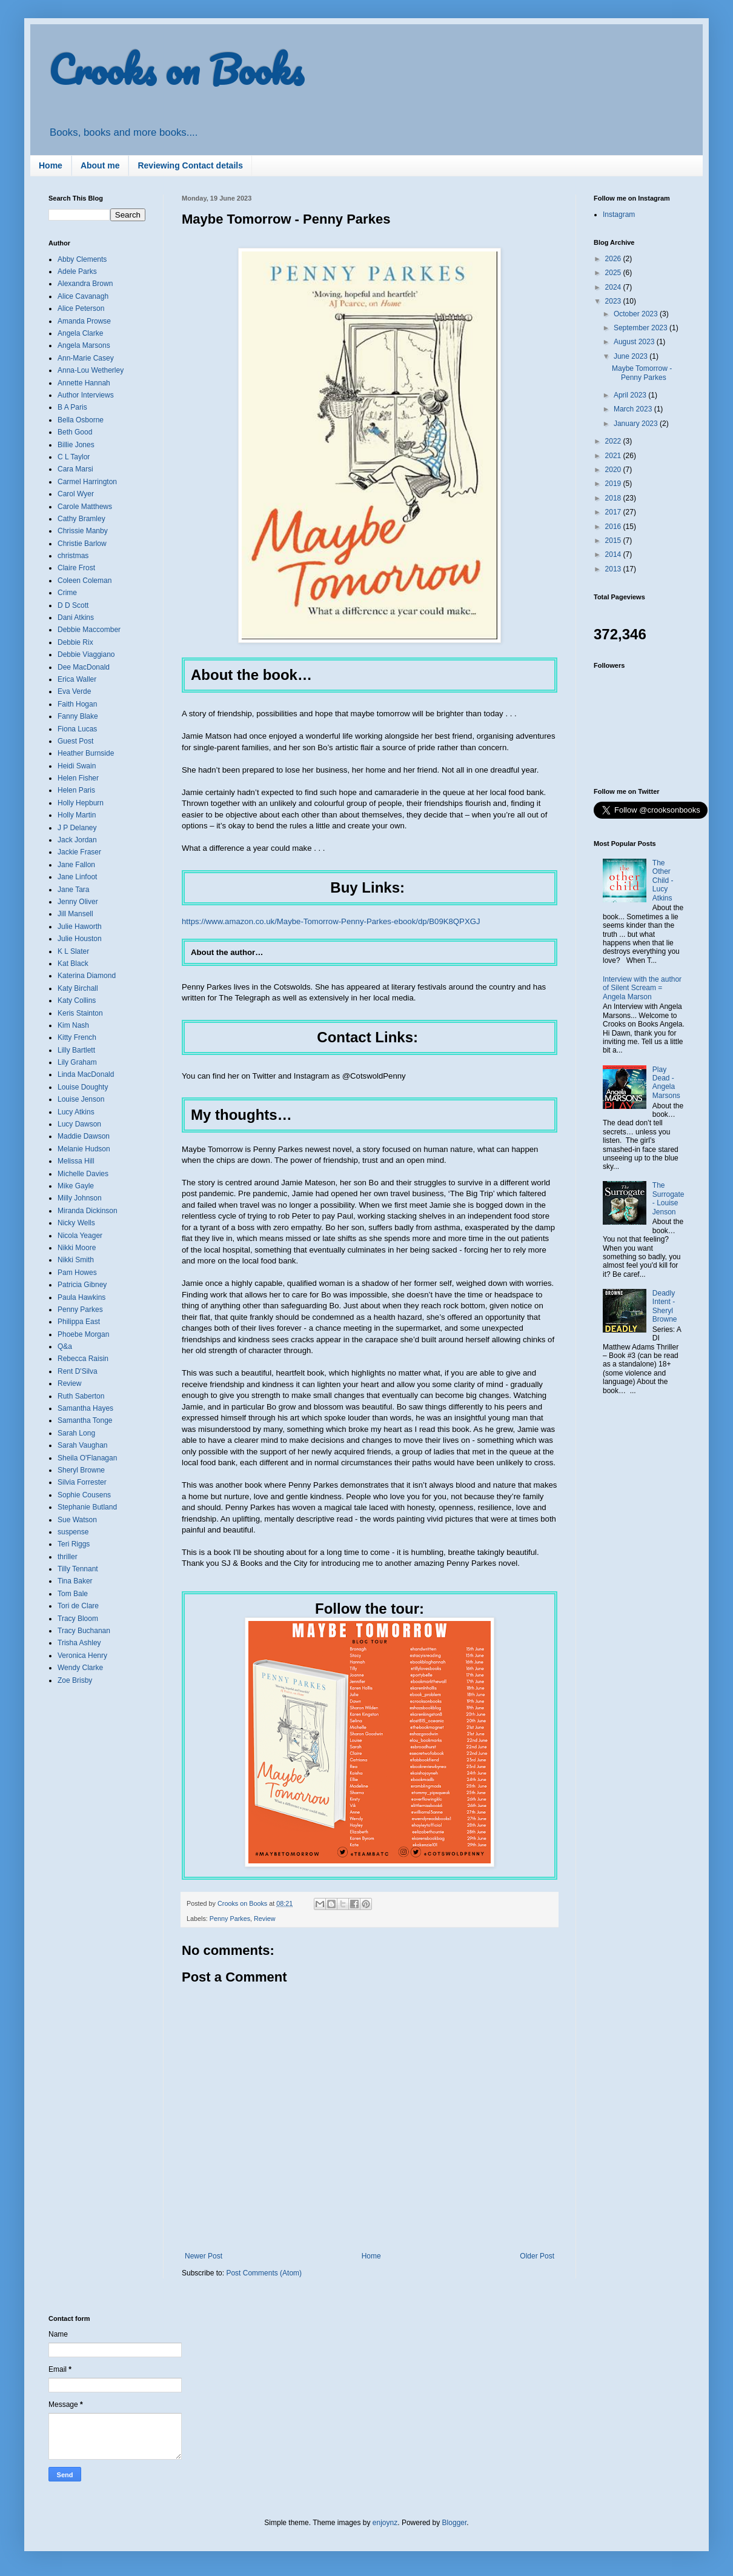  Describe the element at coordinates (81, 1396) in the screenshot. I see `Ruth Saberton` at that location.